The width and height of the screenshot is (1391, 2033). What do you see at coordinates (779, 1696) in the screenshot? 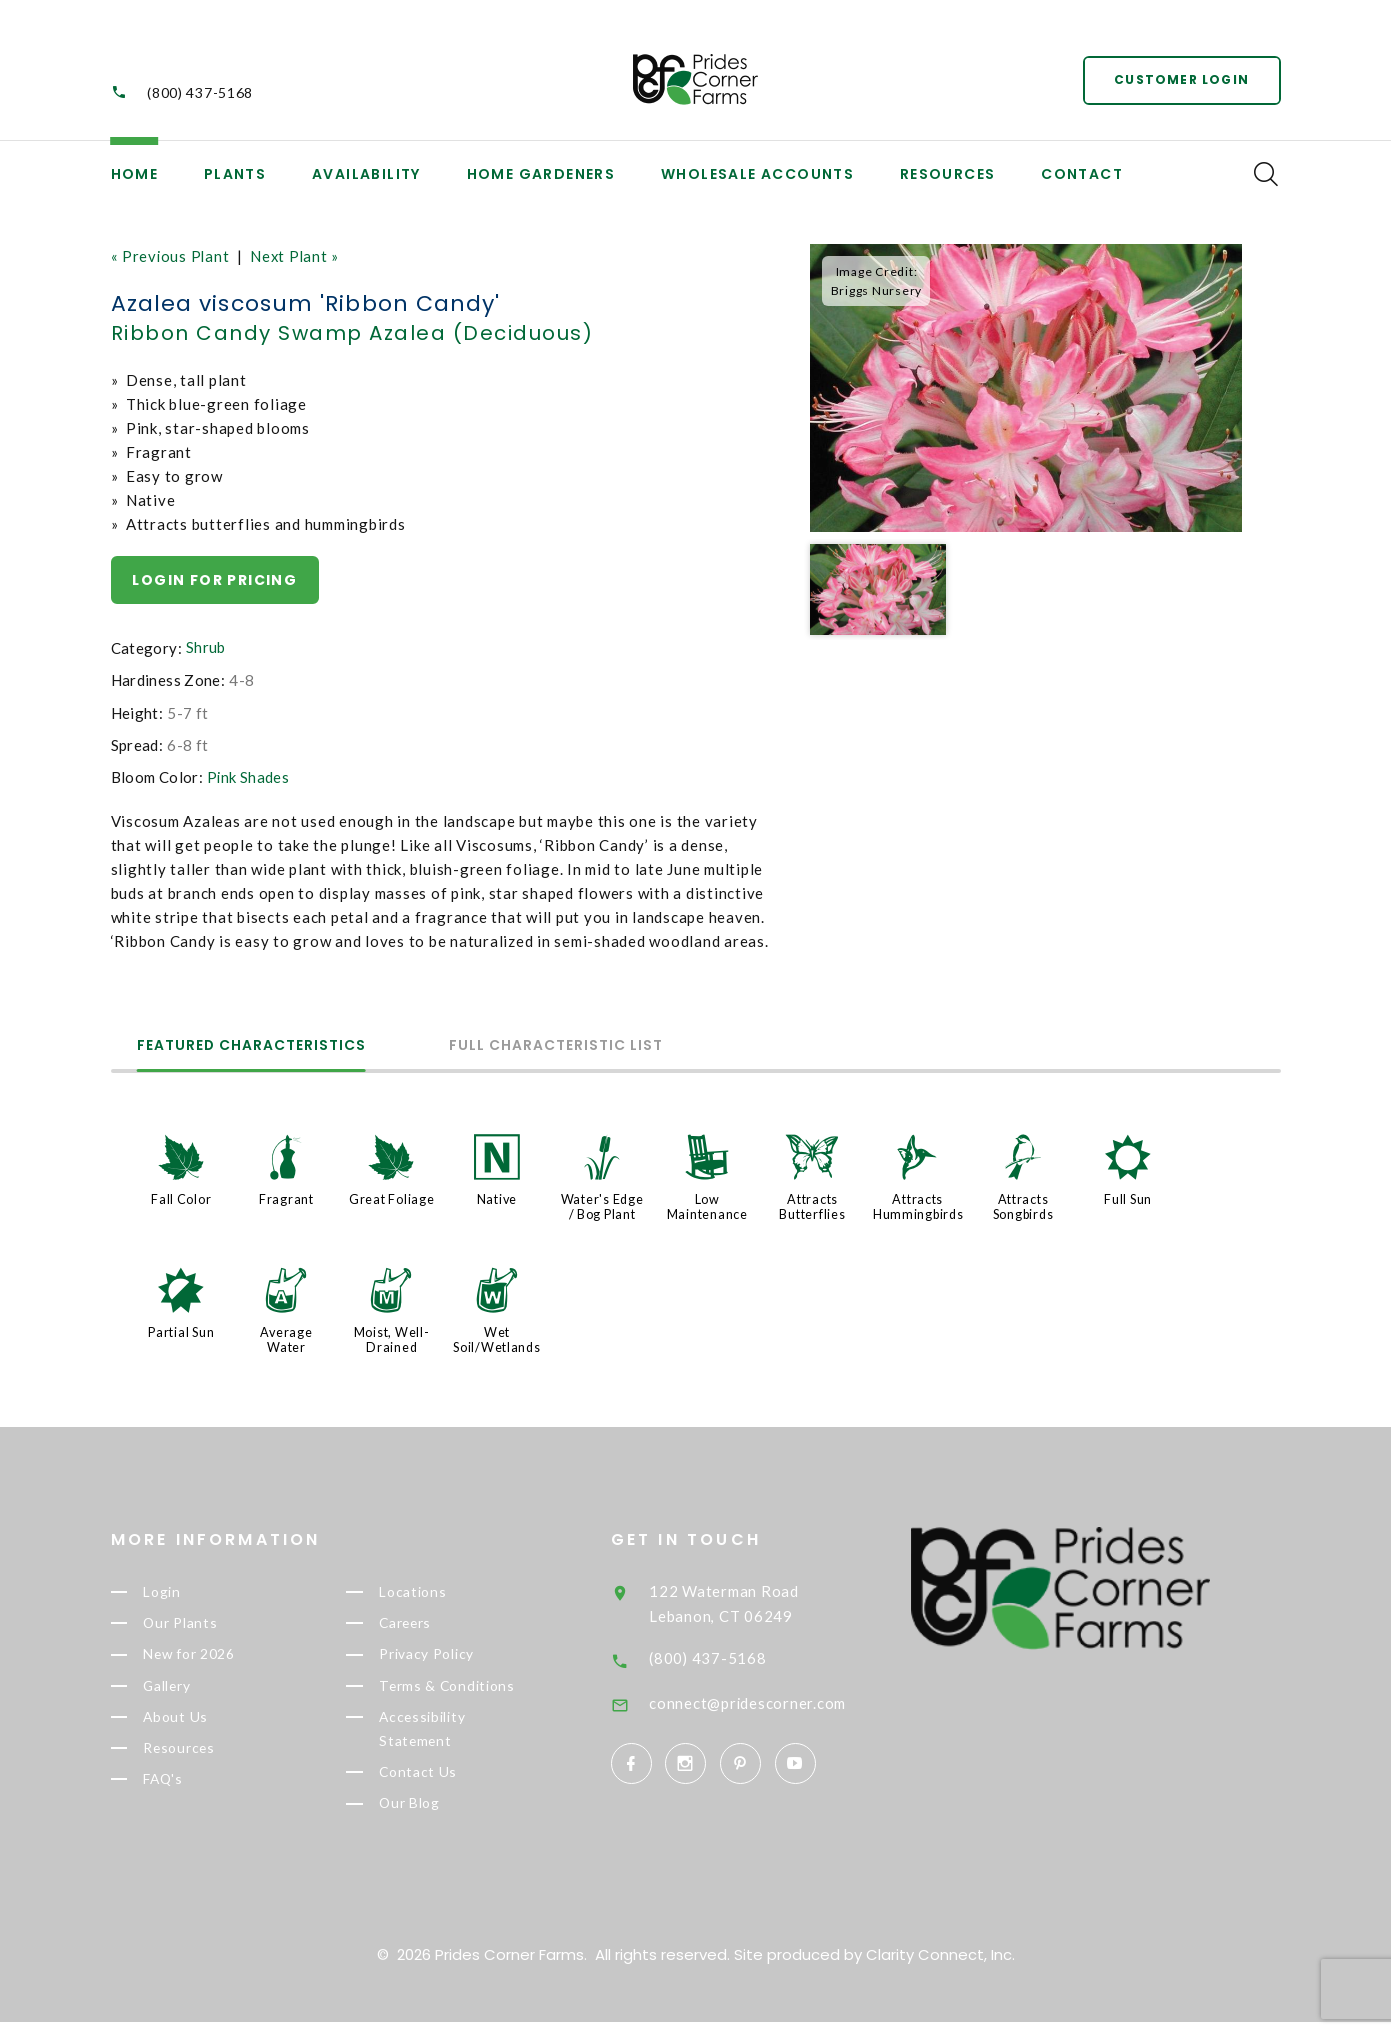
I see `connect@pridescorner.com` at bounding box center [779, 1696].